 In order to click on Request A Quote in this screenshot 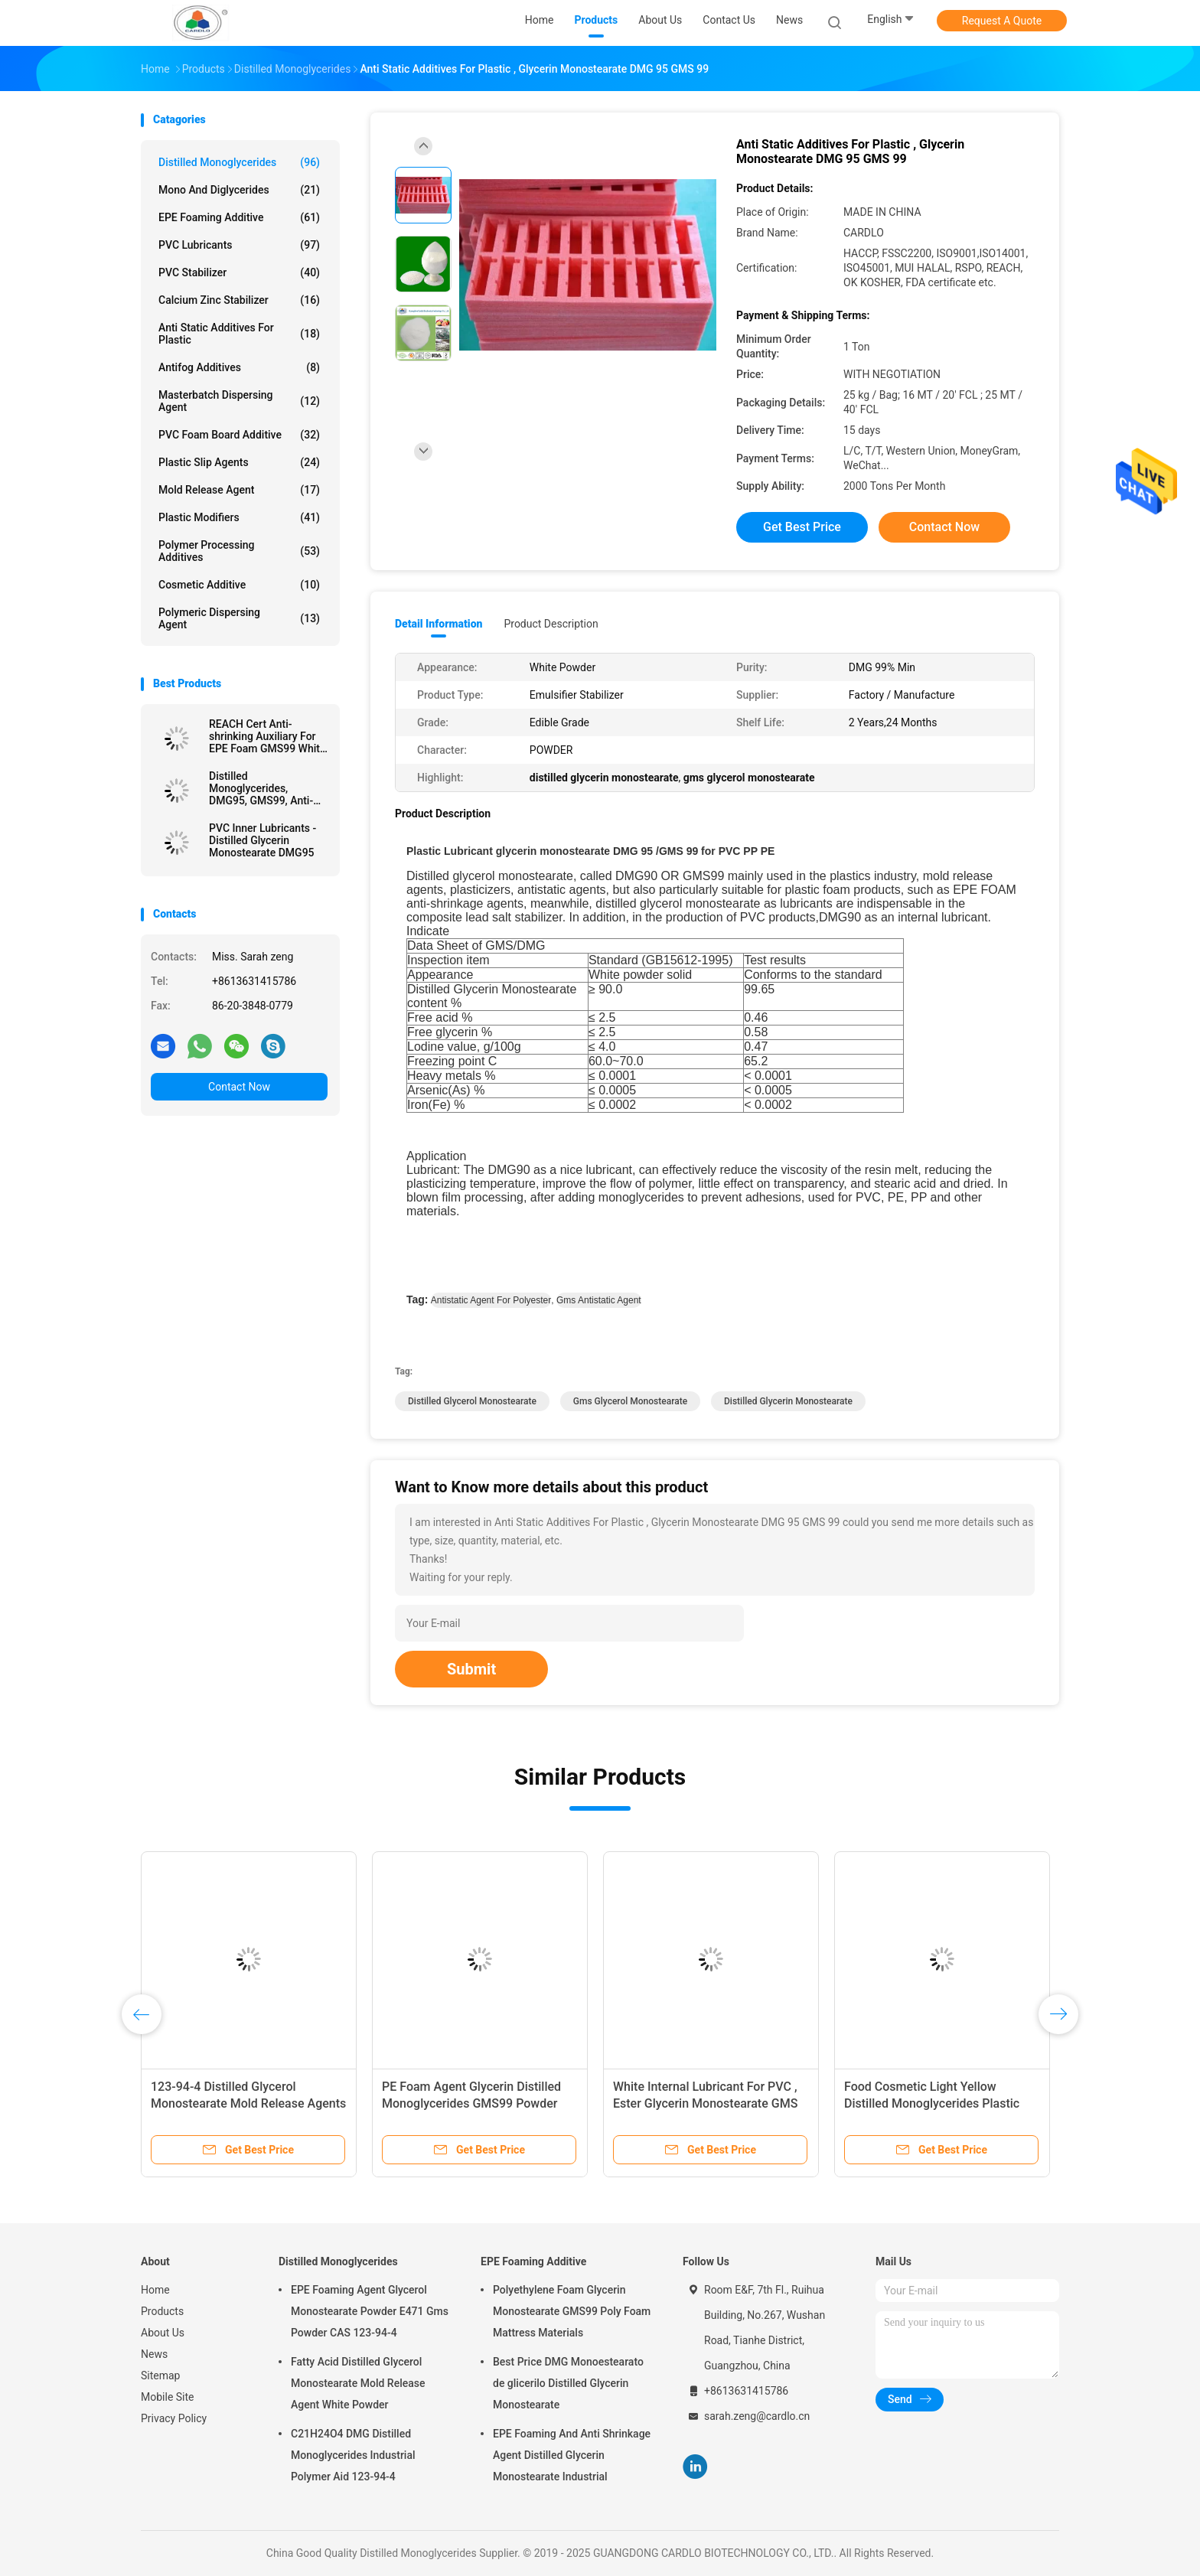, I will do `click(1002, 21)`.